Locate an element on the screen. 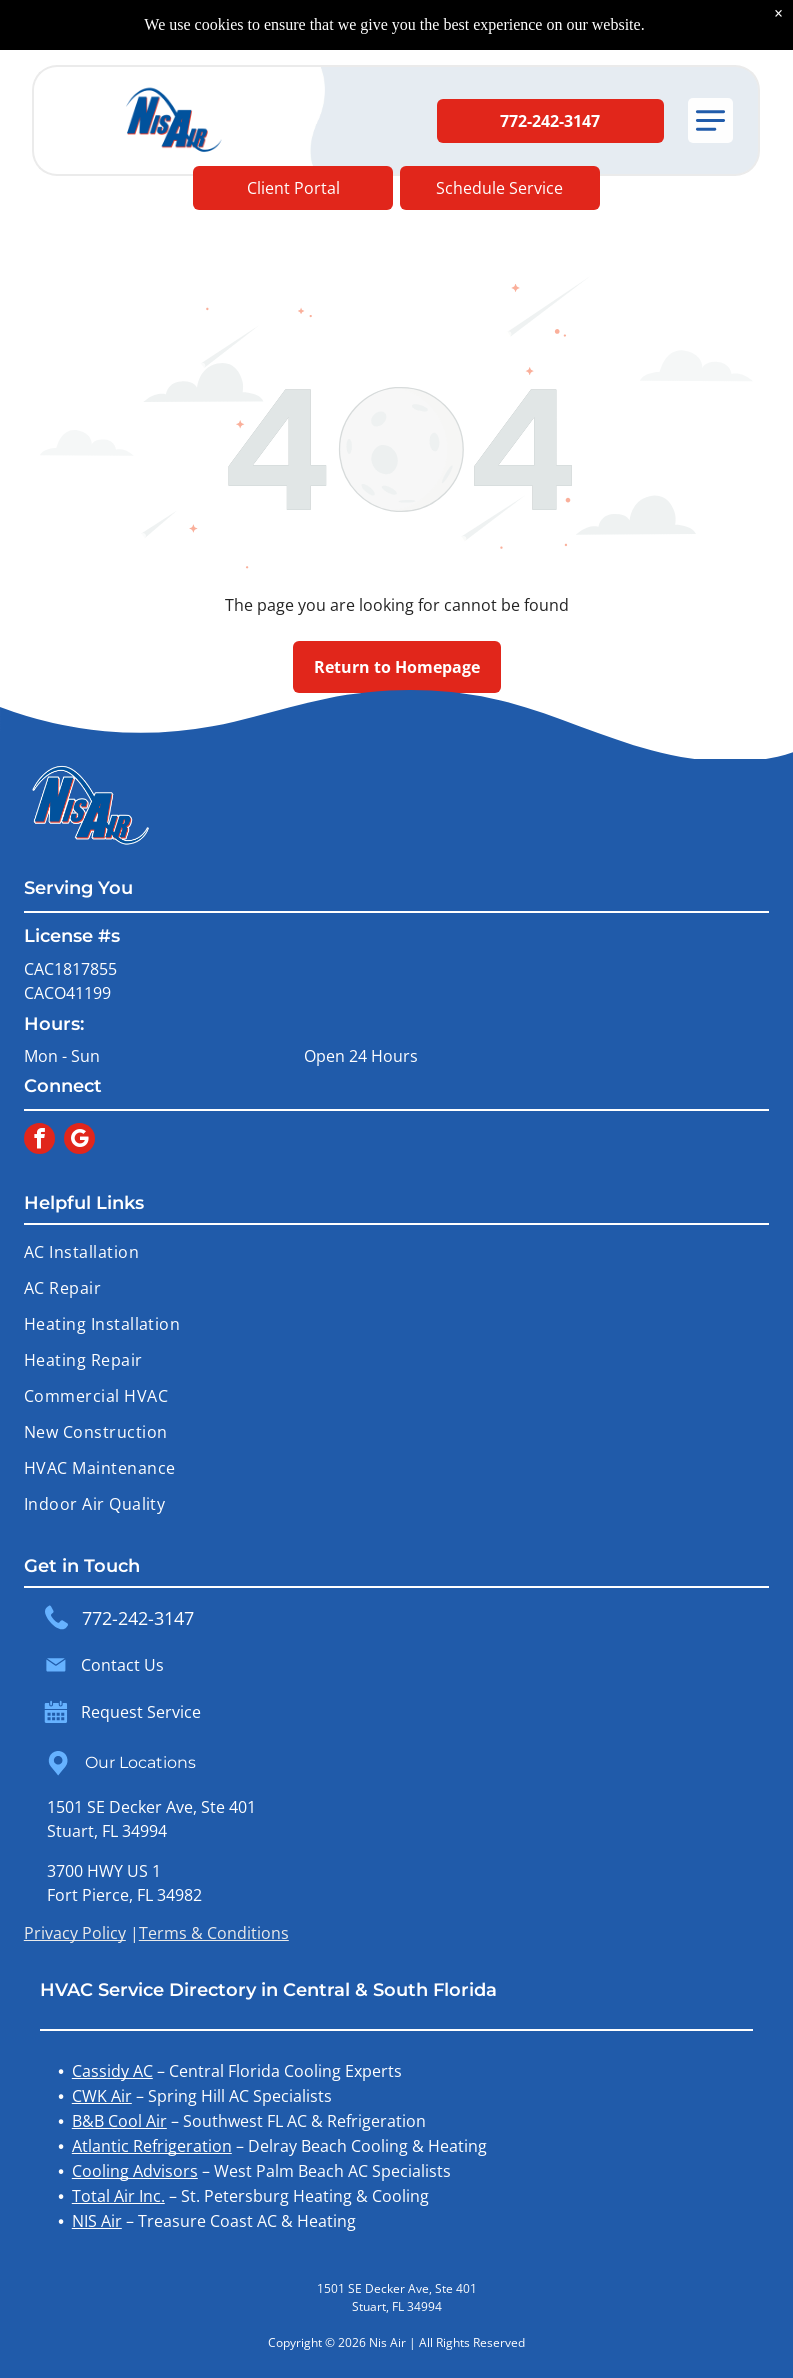 This screenshot has width=793, height=2378. B&B Cool Air is located at coordinates (119, 2121).